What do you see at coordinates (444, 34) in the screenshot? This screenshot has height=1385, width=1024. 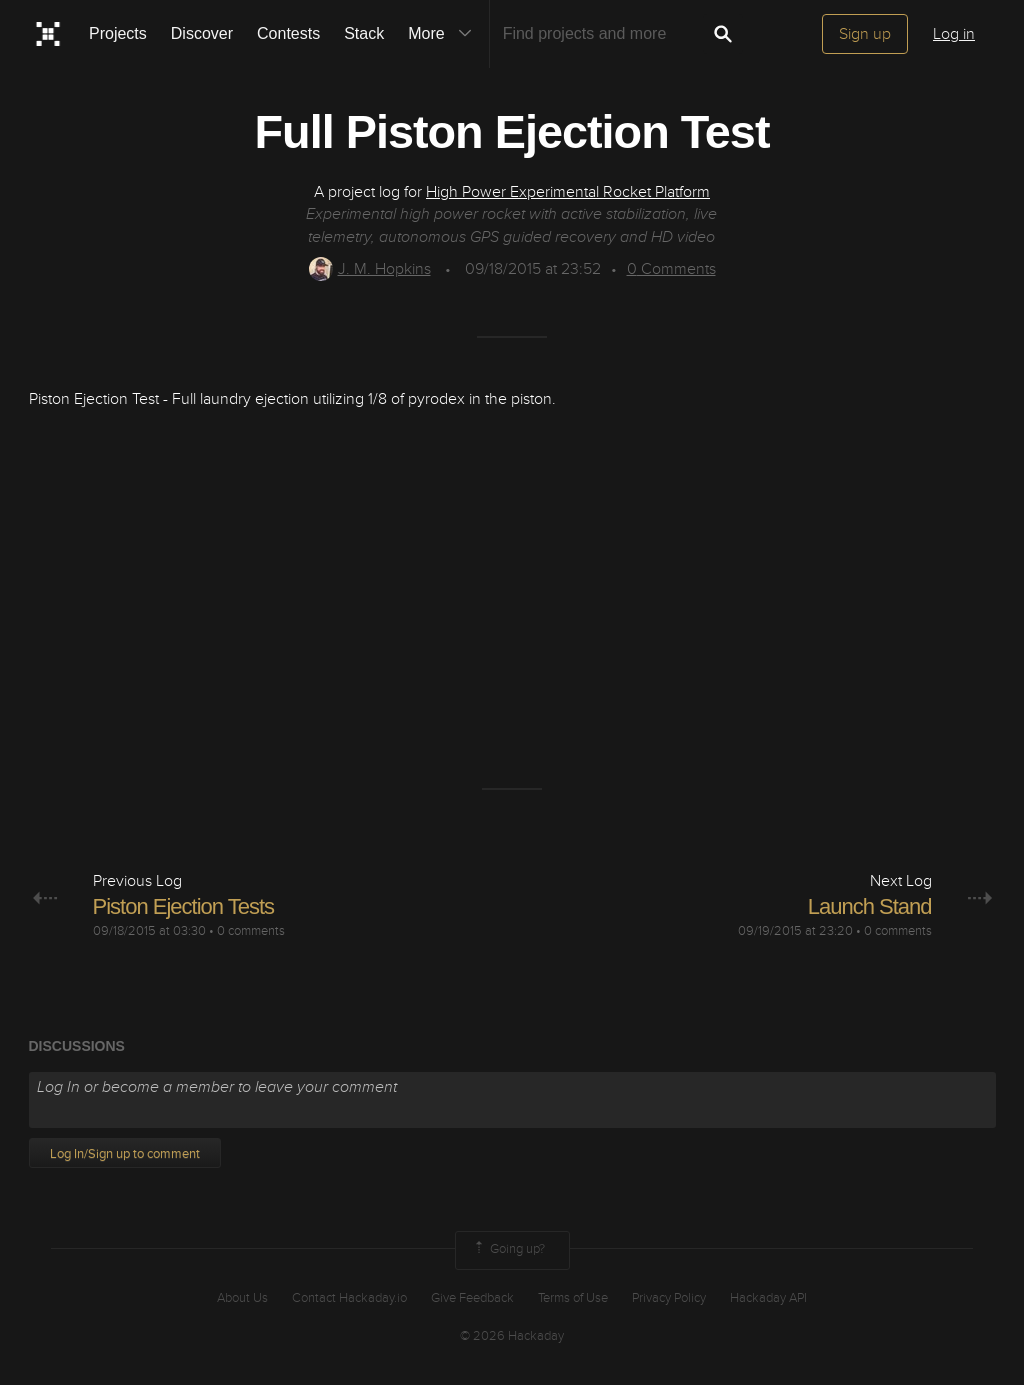 I see `More` at bounding box center [444, 34].